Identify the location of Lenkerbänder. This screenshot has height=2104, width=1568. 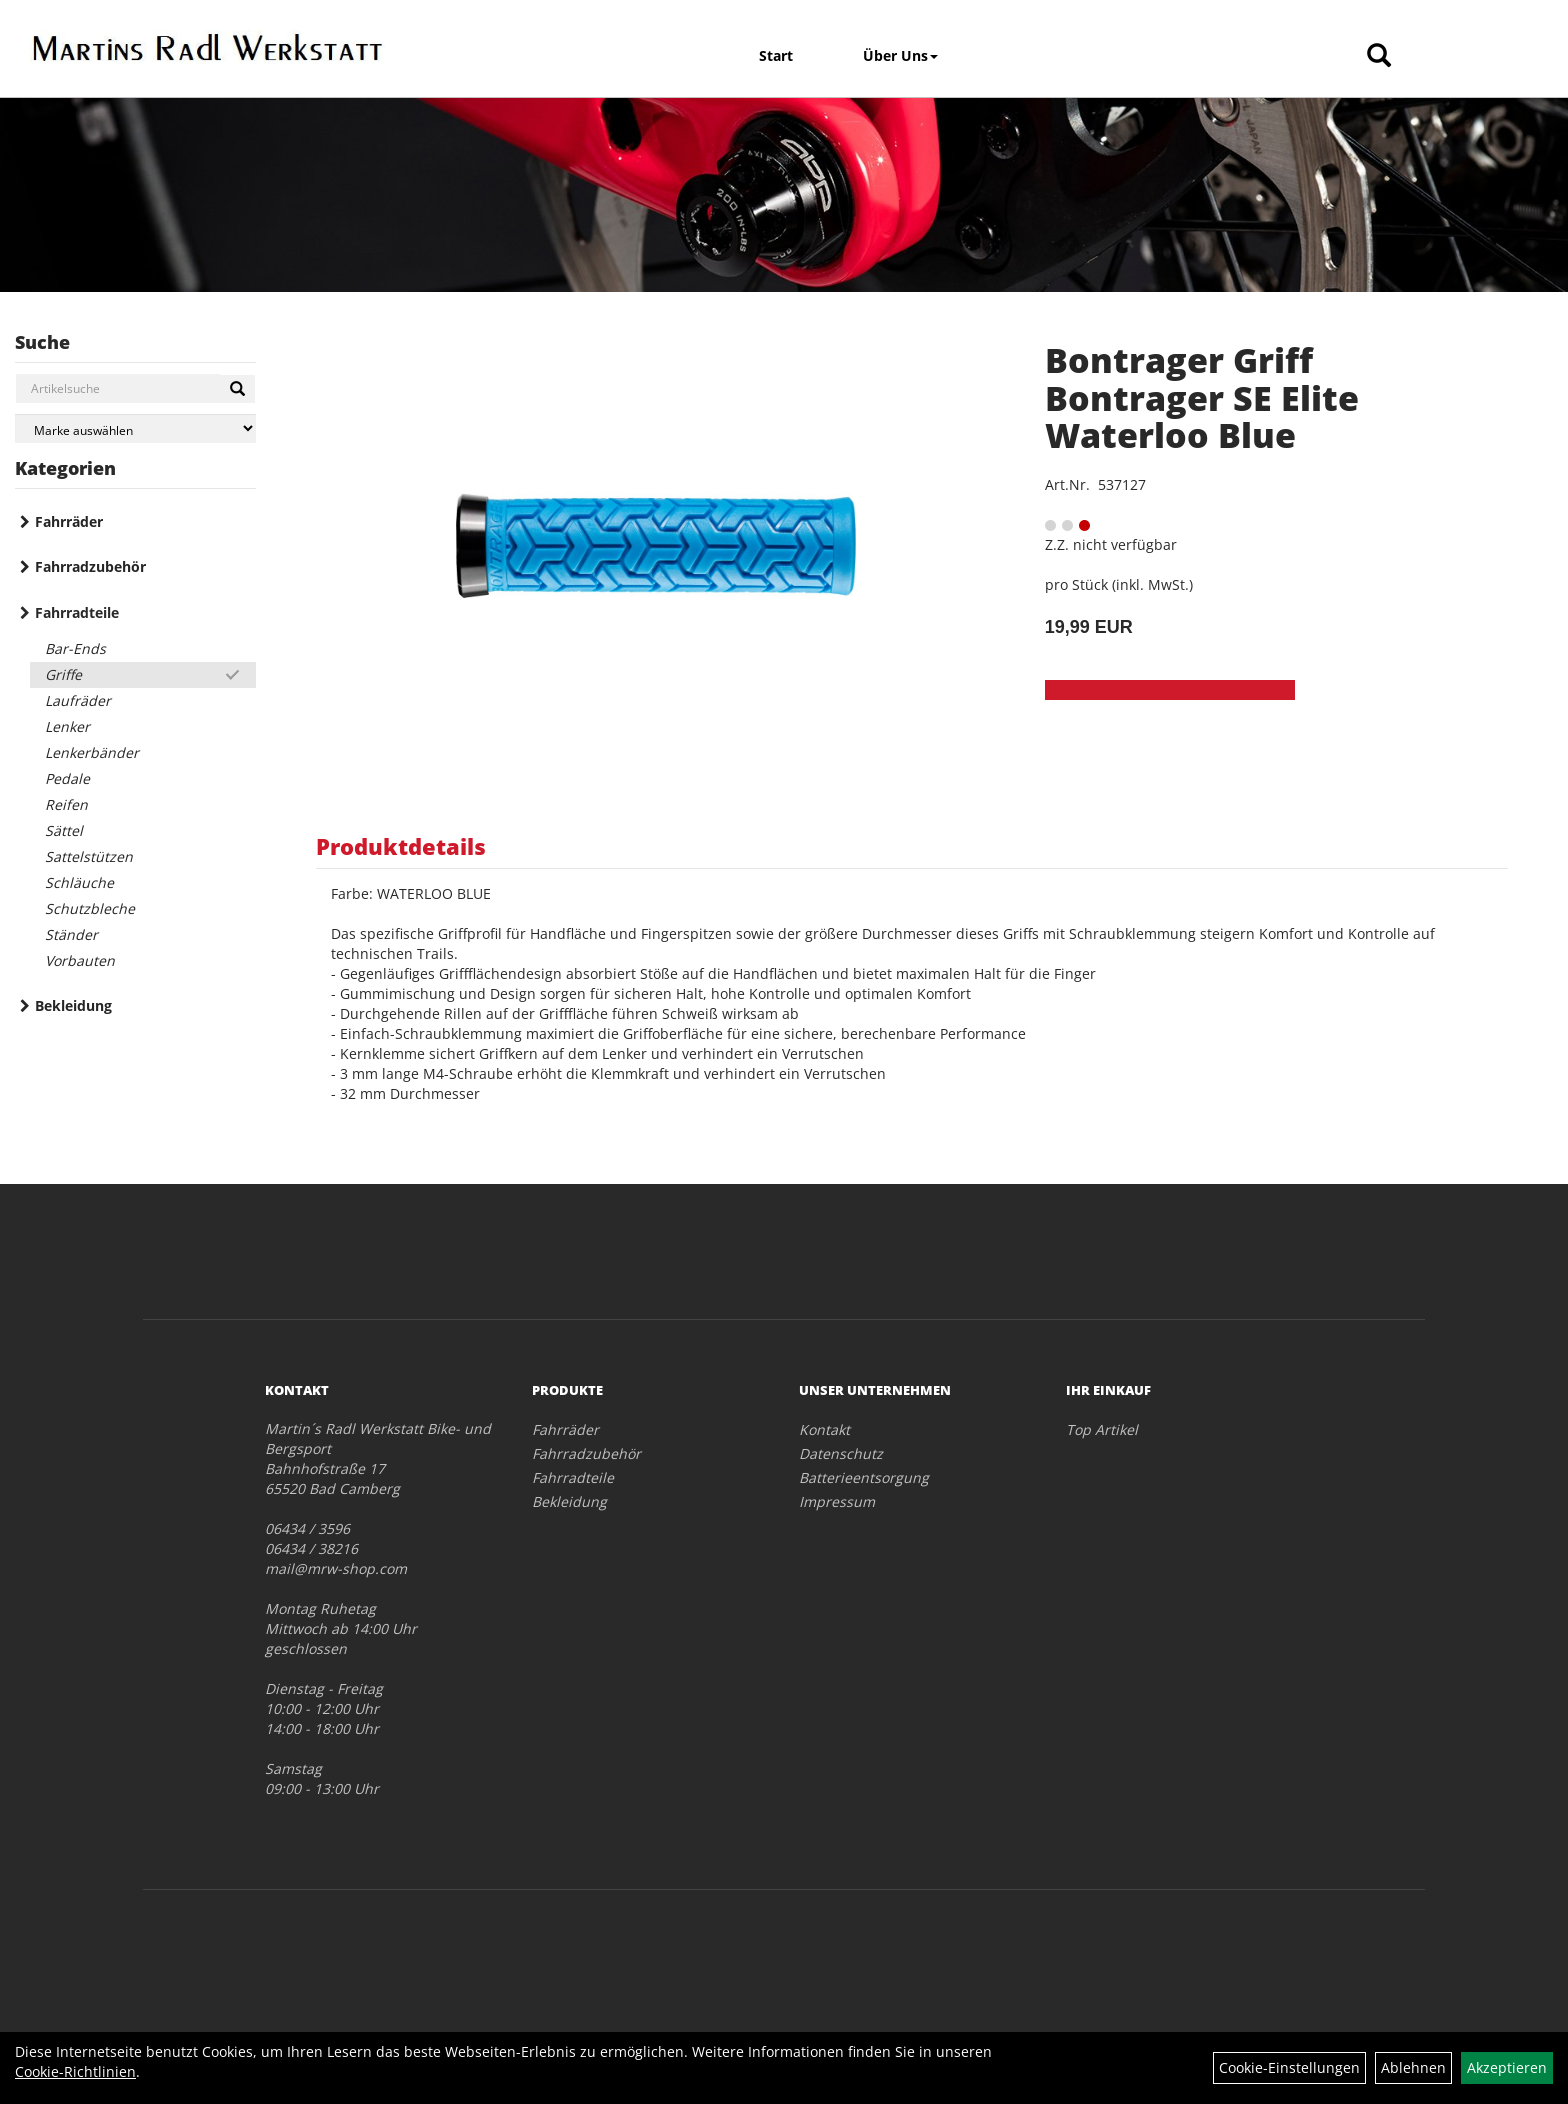
(92, 752).